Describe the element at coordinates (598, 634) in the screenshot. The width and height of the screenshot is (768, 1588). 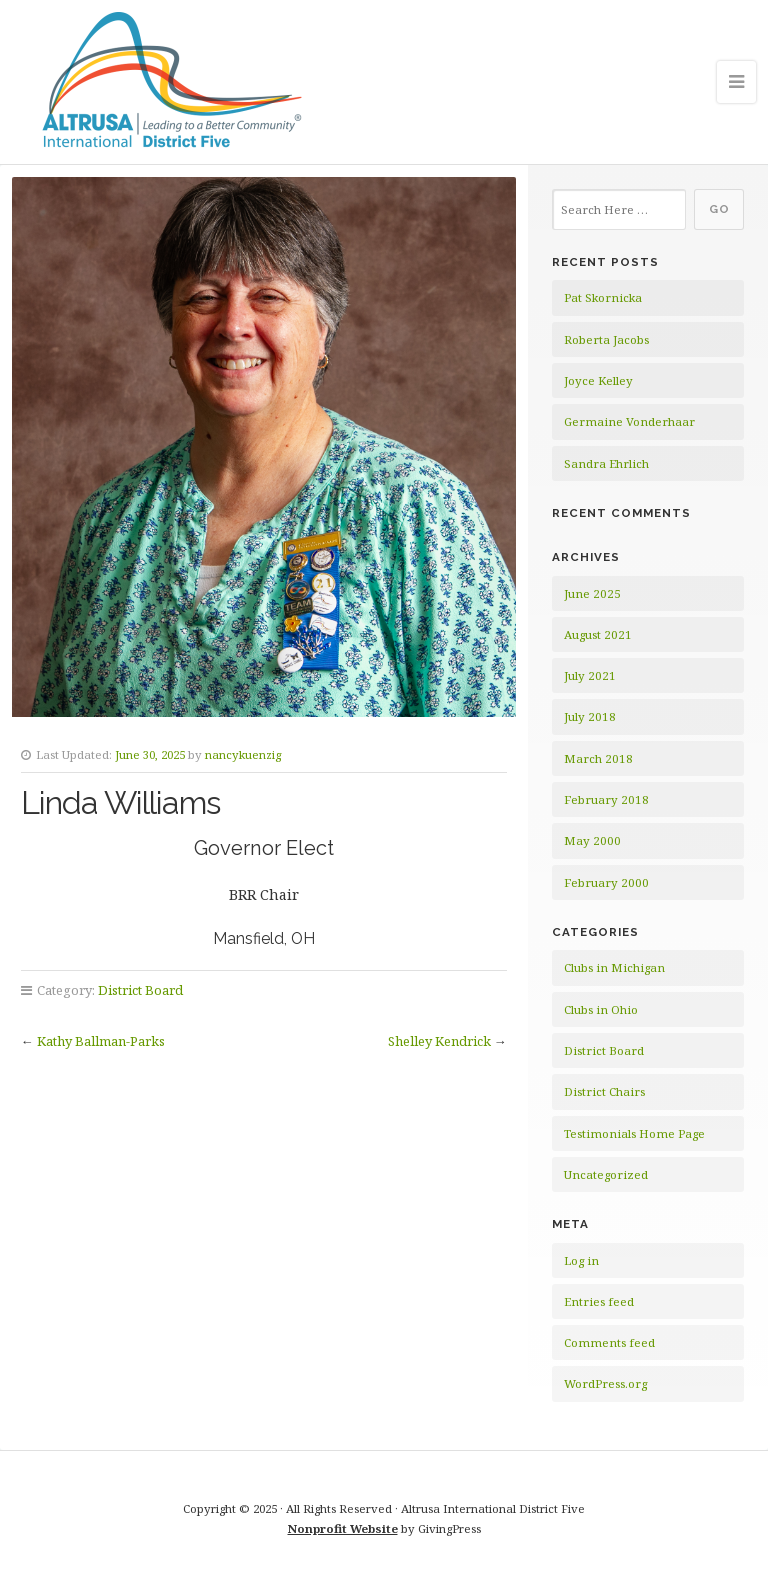
I see `August 2021` at that location.